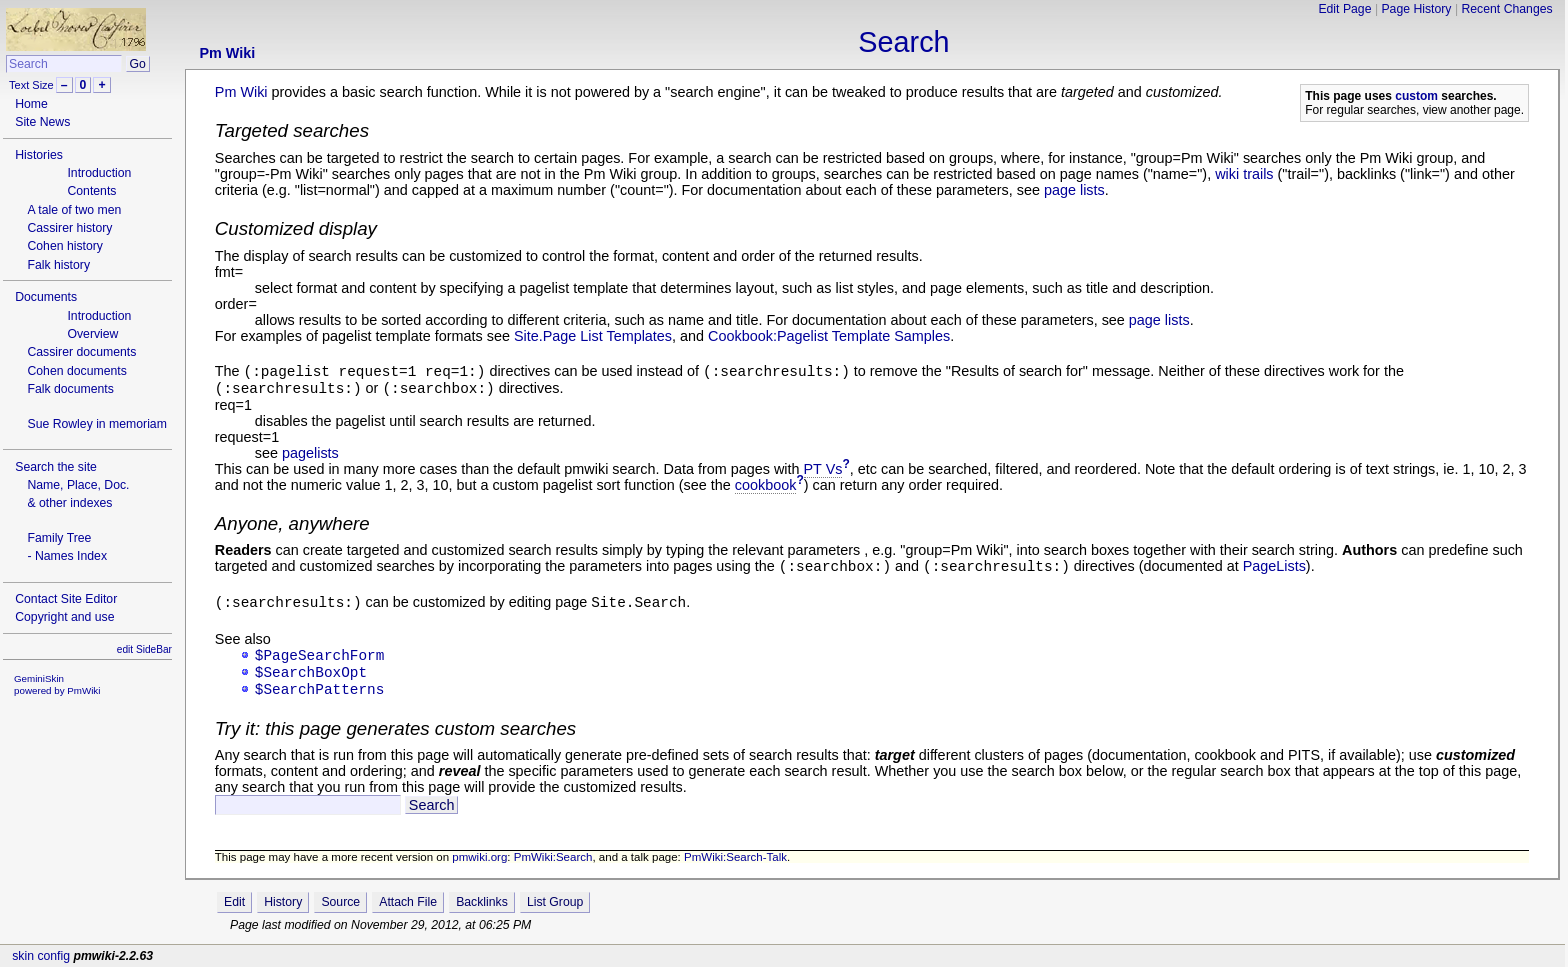  I want to click on GeminiSkin, so click(39, 678).